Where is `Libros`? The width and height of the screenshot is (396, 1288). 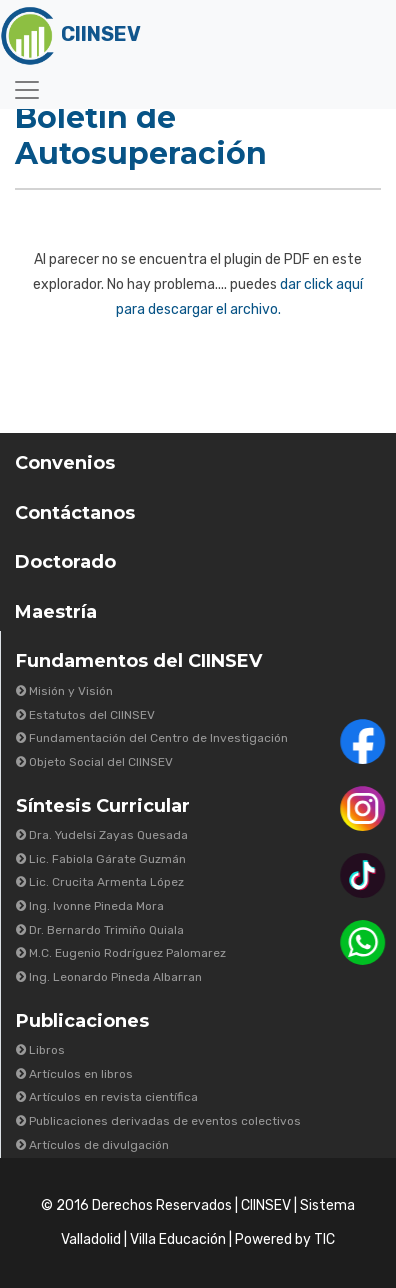 Libros is located at coordinates (40, 1050).